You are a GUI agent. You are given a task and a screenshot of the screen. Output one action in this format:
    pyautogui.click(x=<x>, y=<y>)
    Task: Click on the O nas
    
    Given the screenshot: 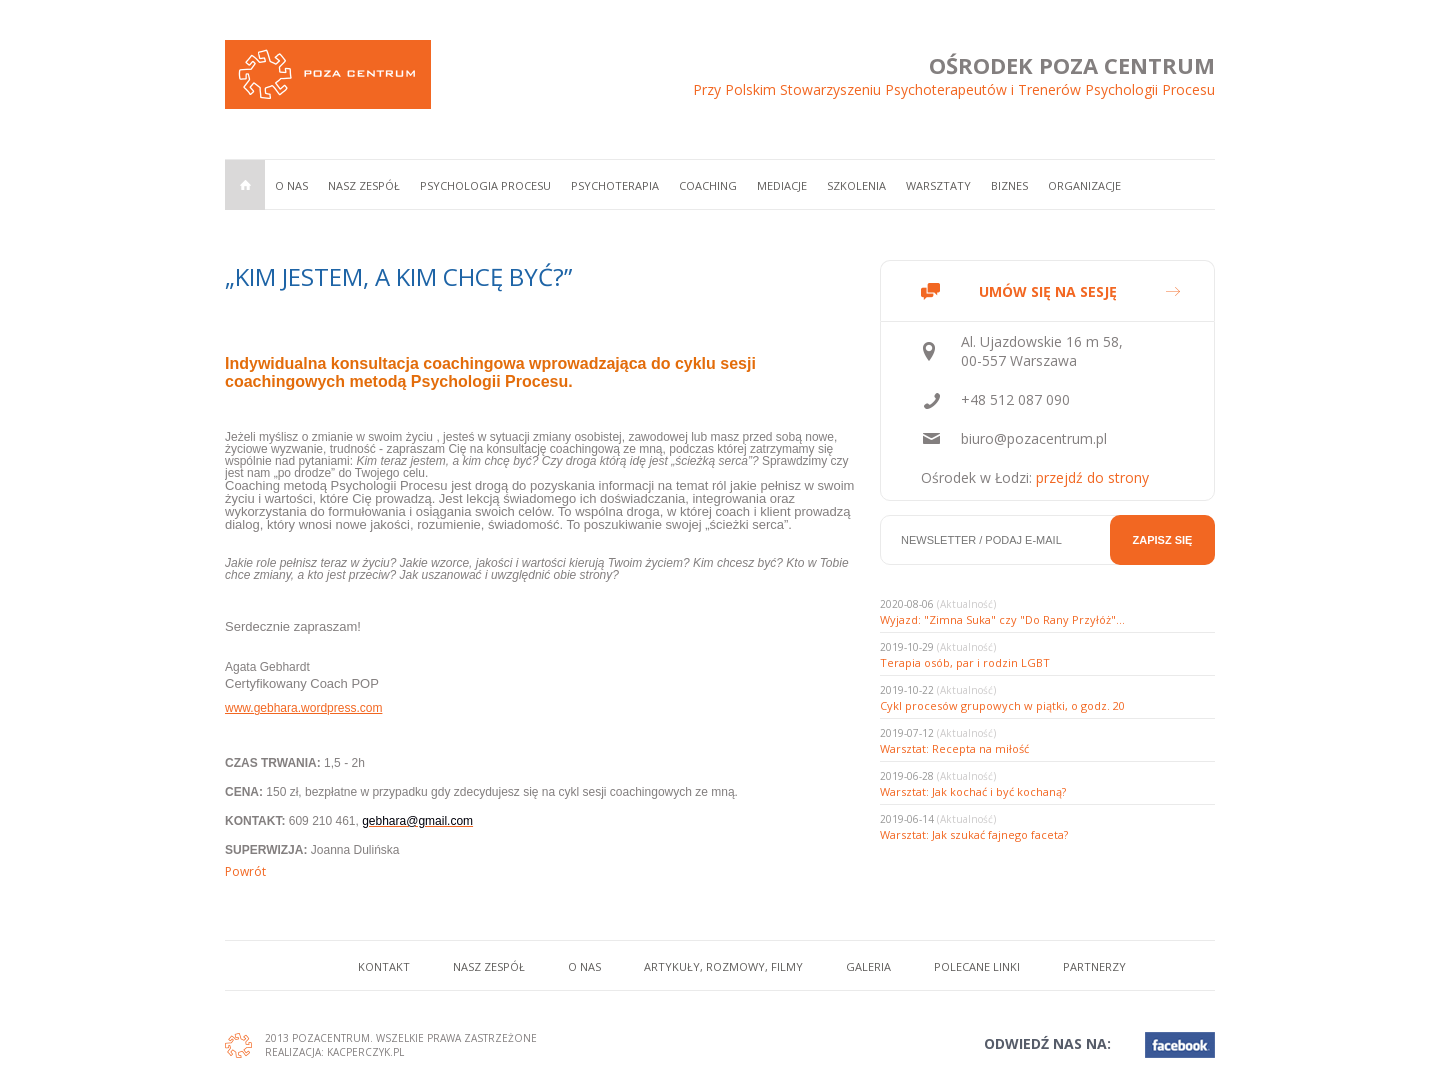 What is the action you would take?
    pyautogui.click(x=291, y=185)
    